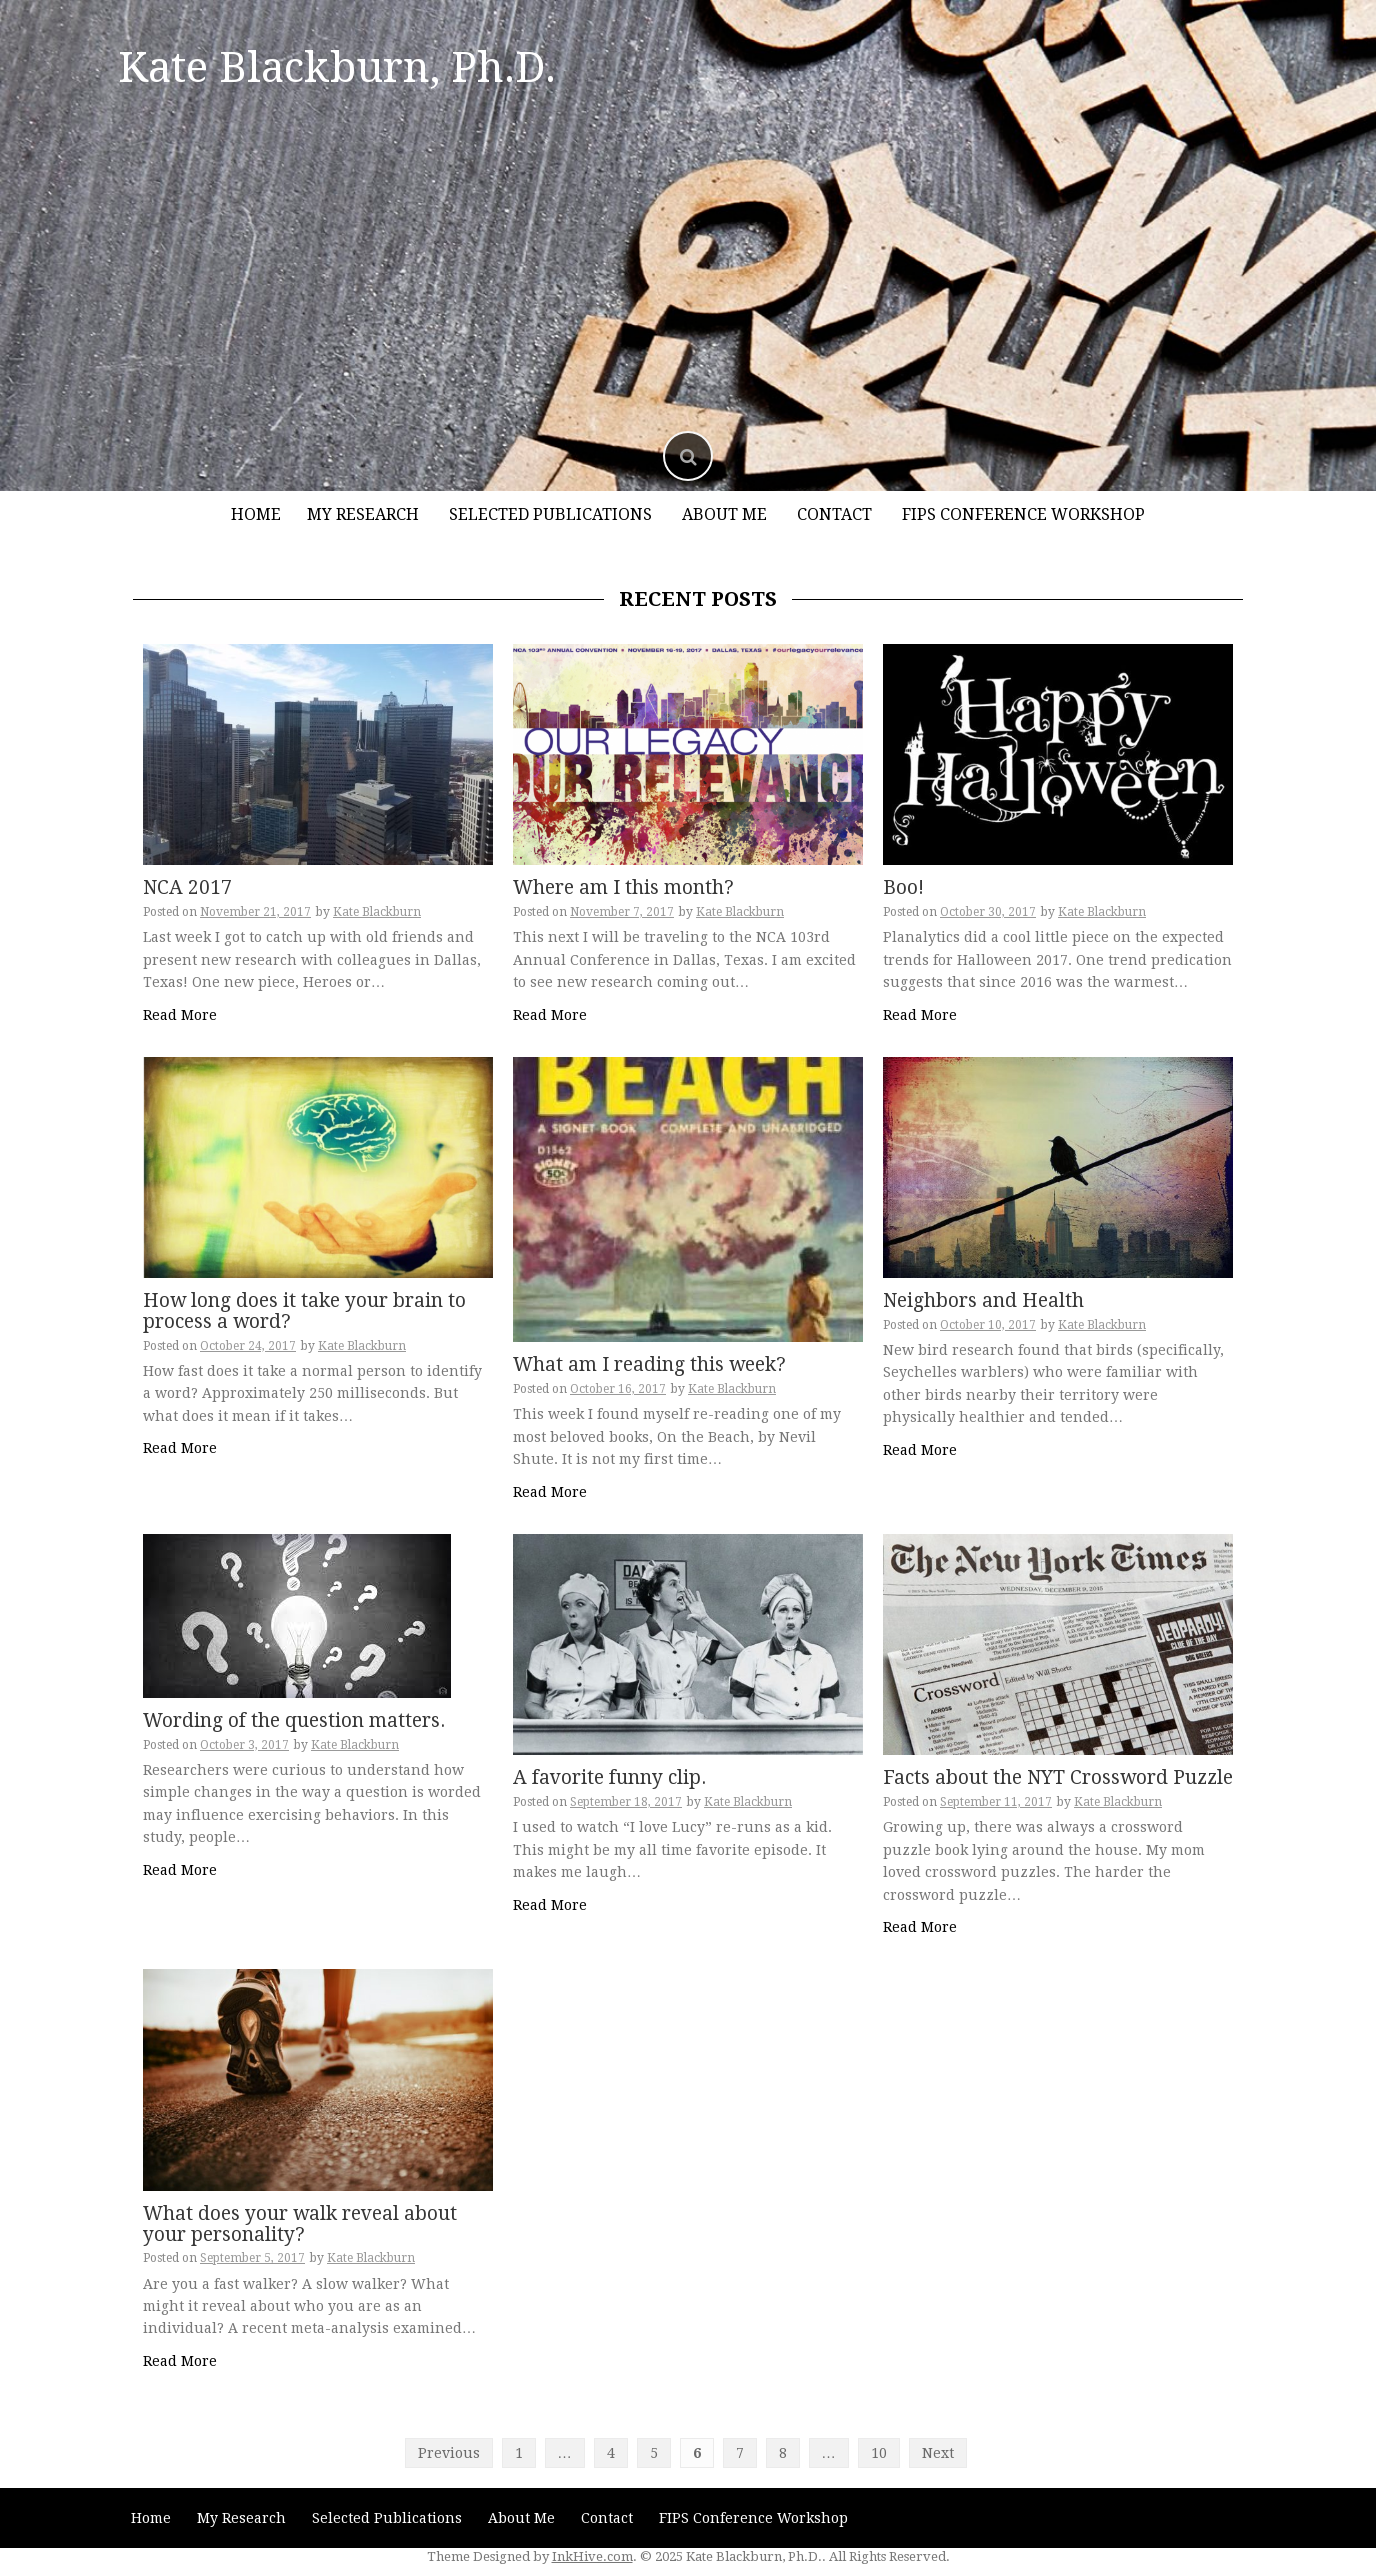 The image size is (1376, 2572). Describe the element at coordinates (300, 2224) in the screenshot. I see `What does your walk reveal about your personality?` at that location.